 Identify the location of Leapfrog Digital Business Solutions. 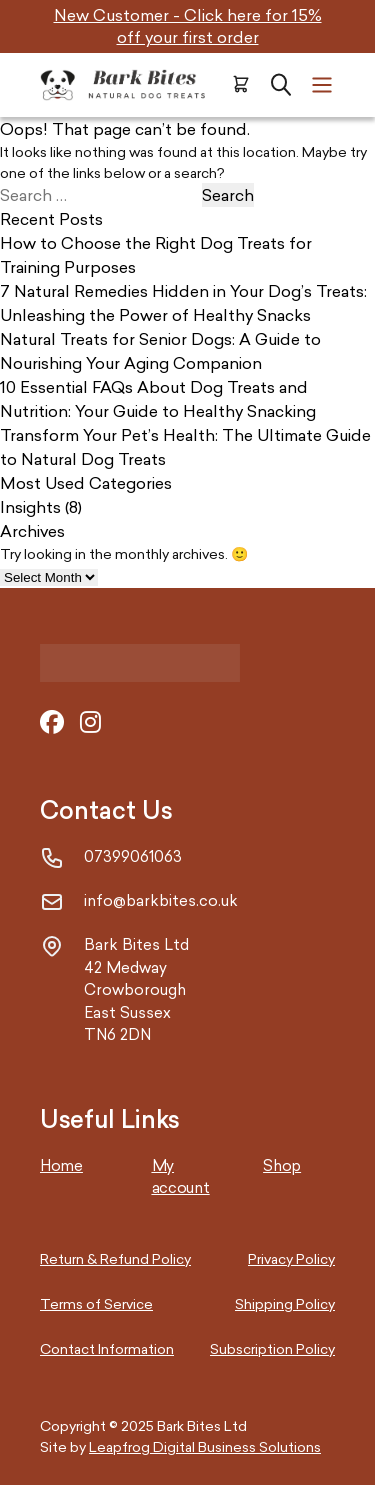
(205, 1446).